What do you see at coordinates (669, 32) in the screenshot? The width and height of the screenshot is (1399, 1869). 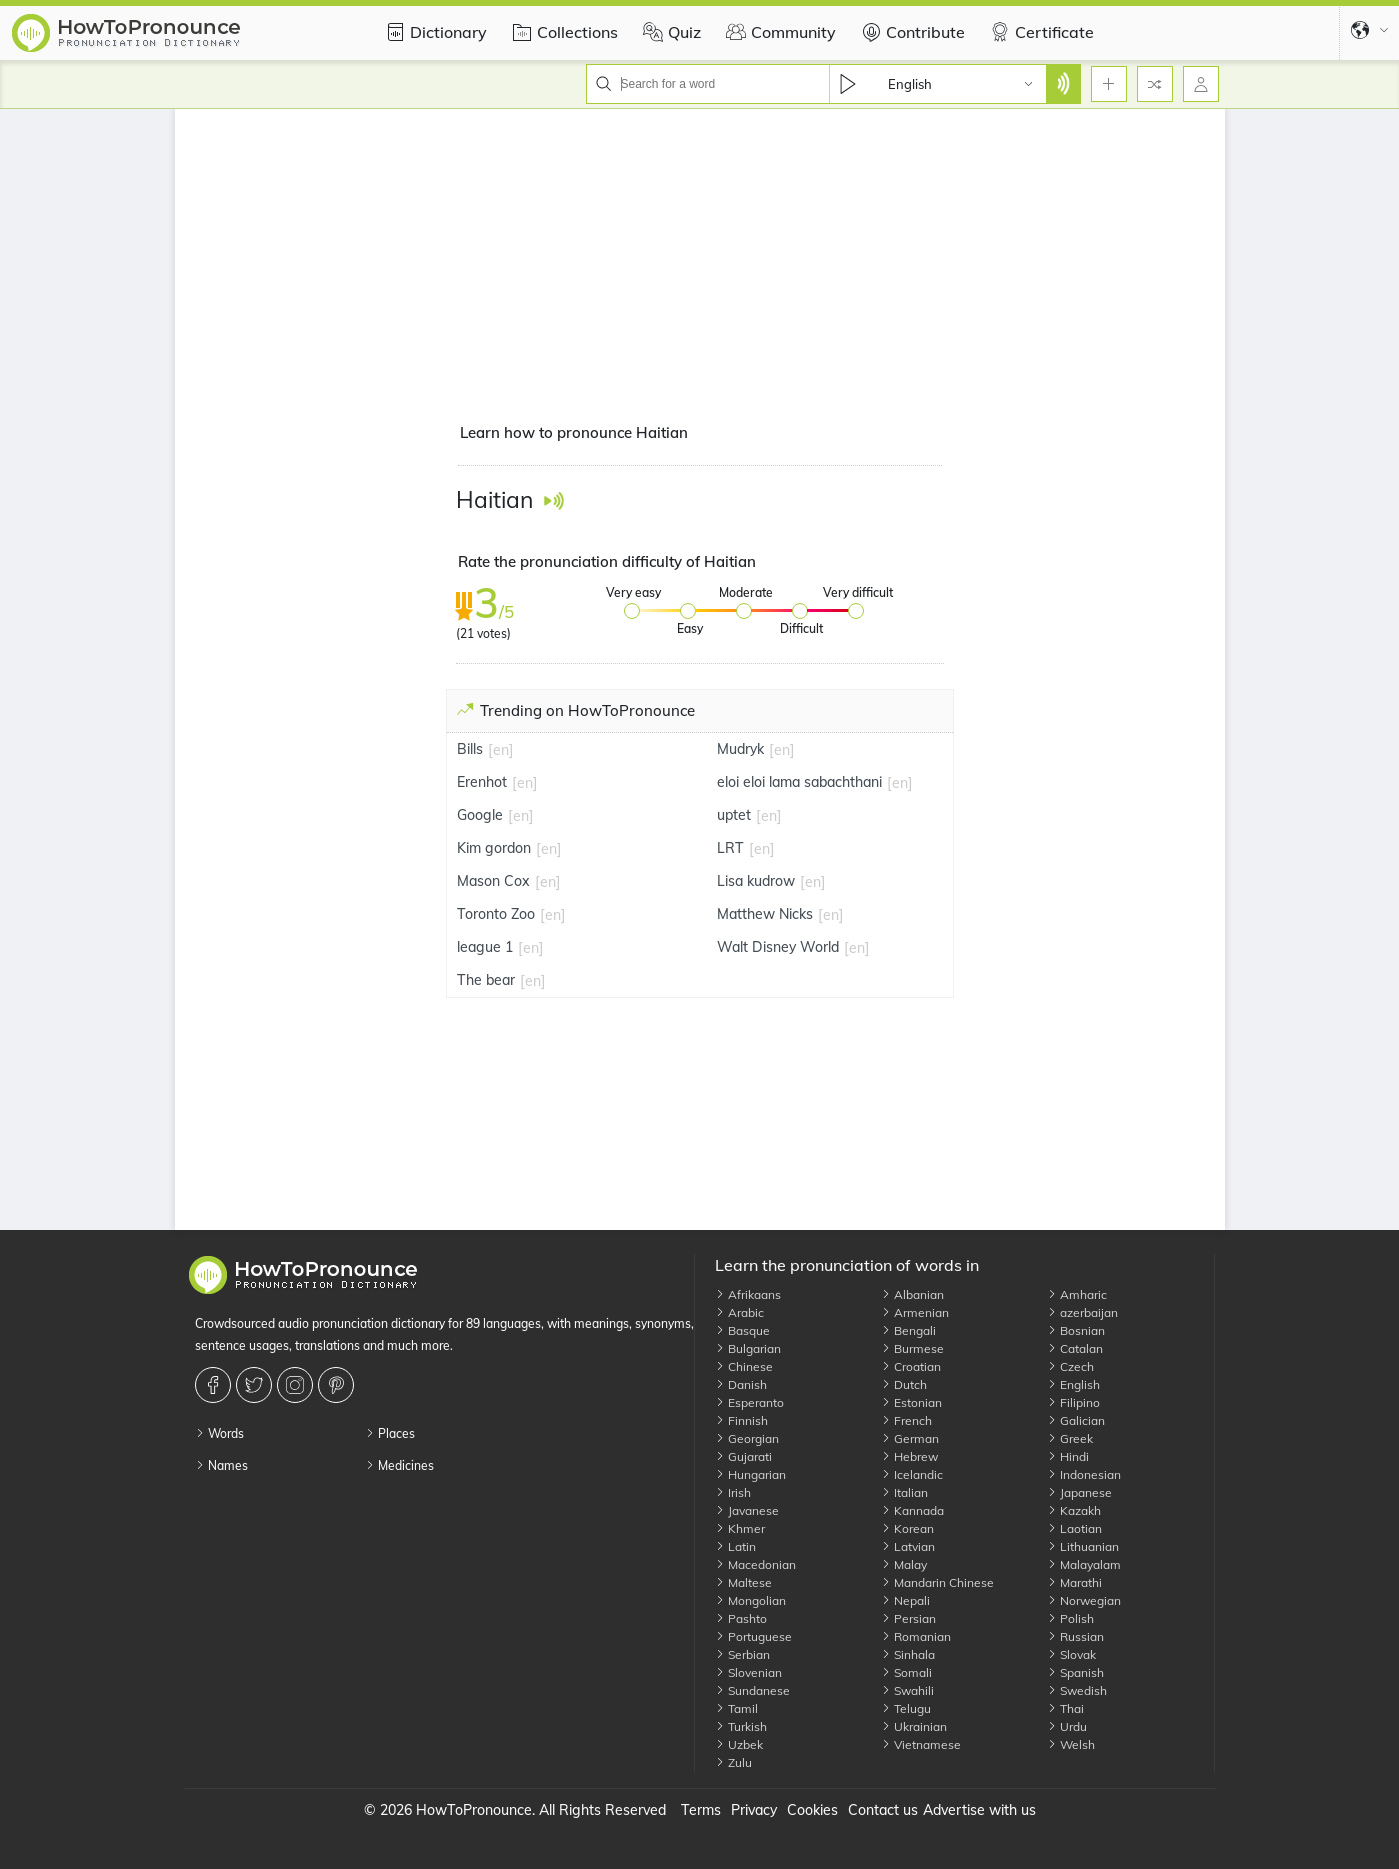 I see `Quiz` at bounding box center [669, 32].